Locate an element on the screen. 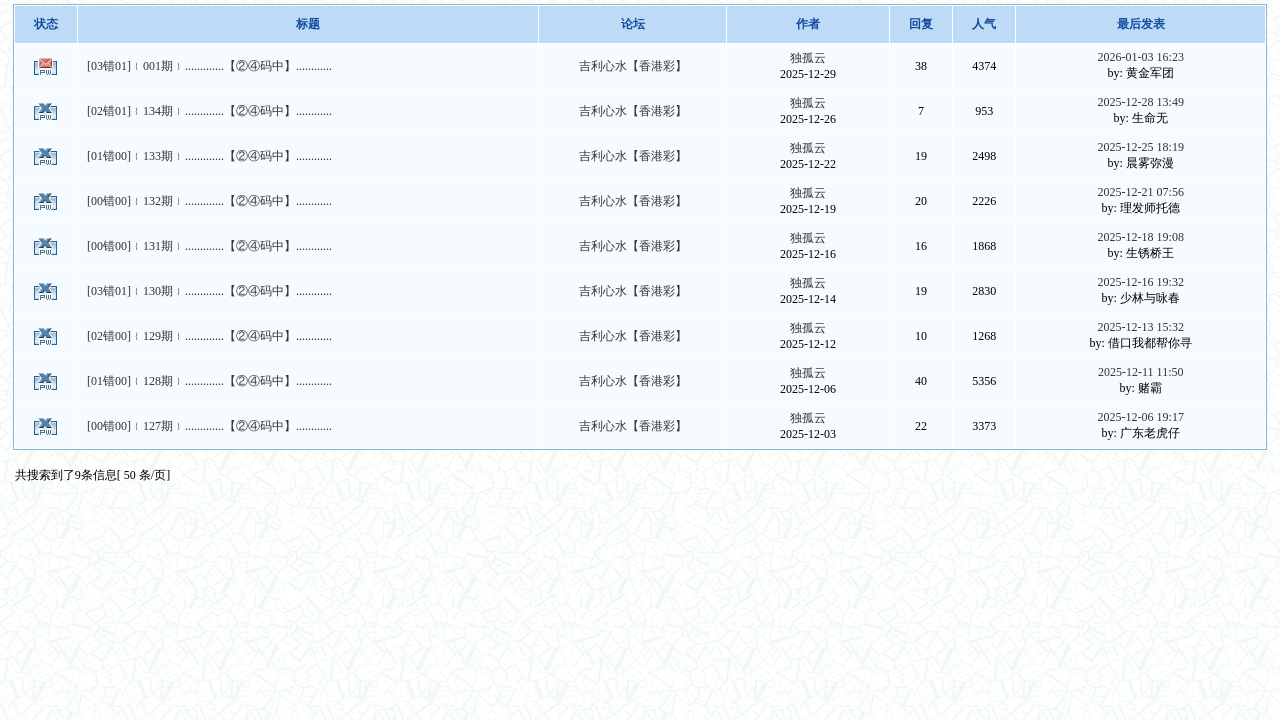 This screenshot has height=720, width=1280. 2025-12-11 11:50 is located at coordinates (1140, 372).